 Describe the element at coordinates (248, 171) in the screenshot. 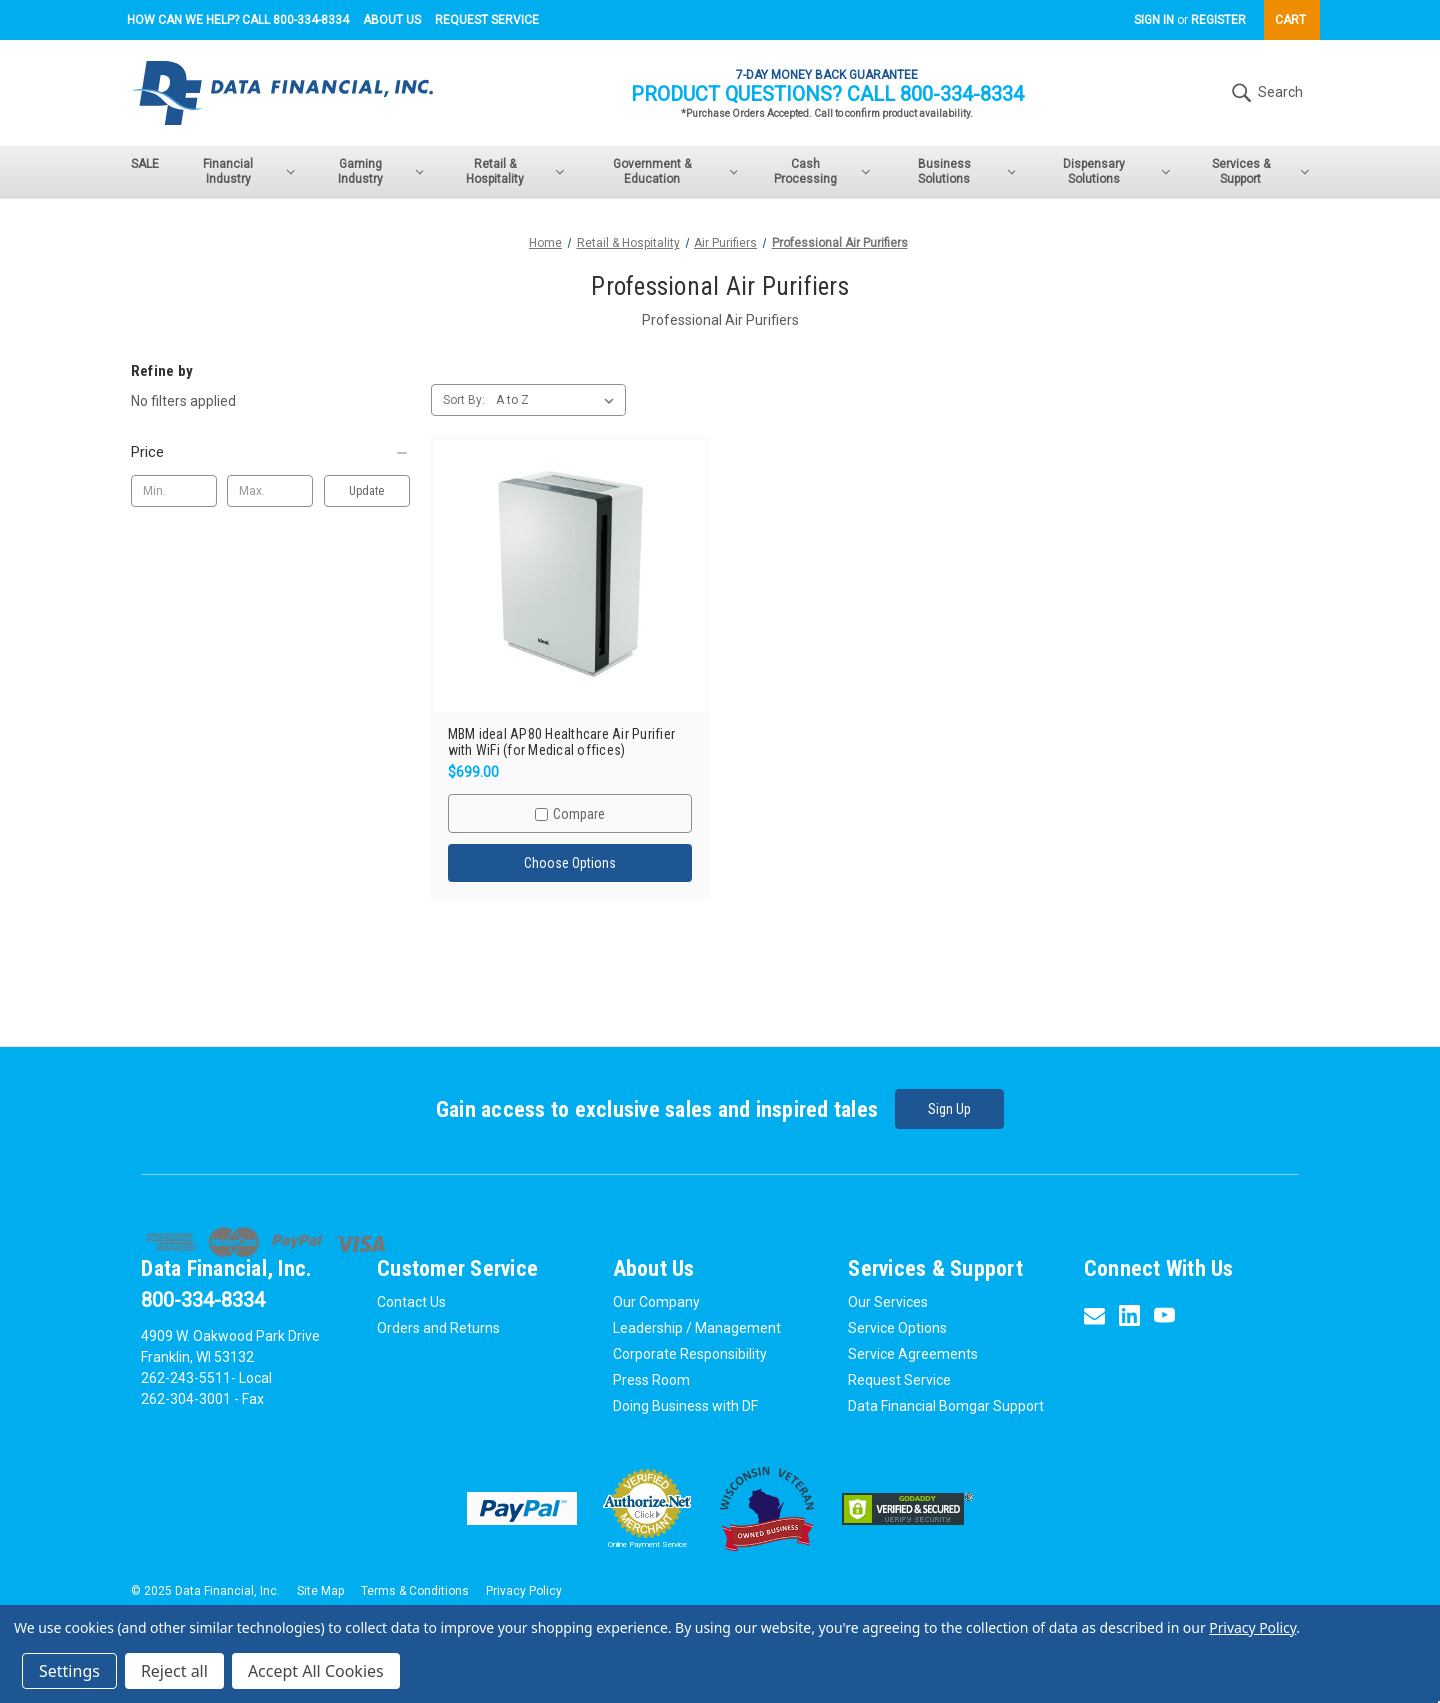

I see `Financial Industry` at that location.